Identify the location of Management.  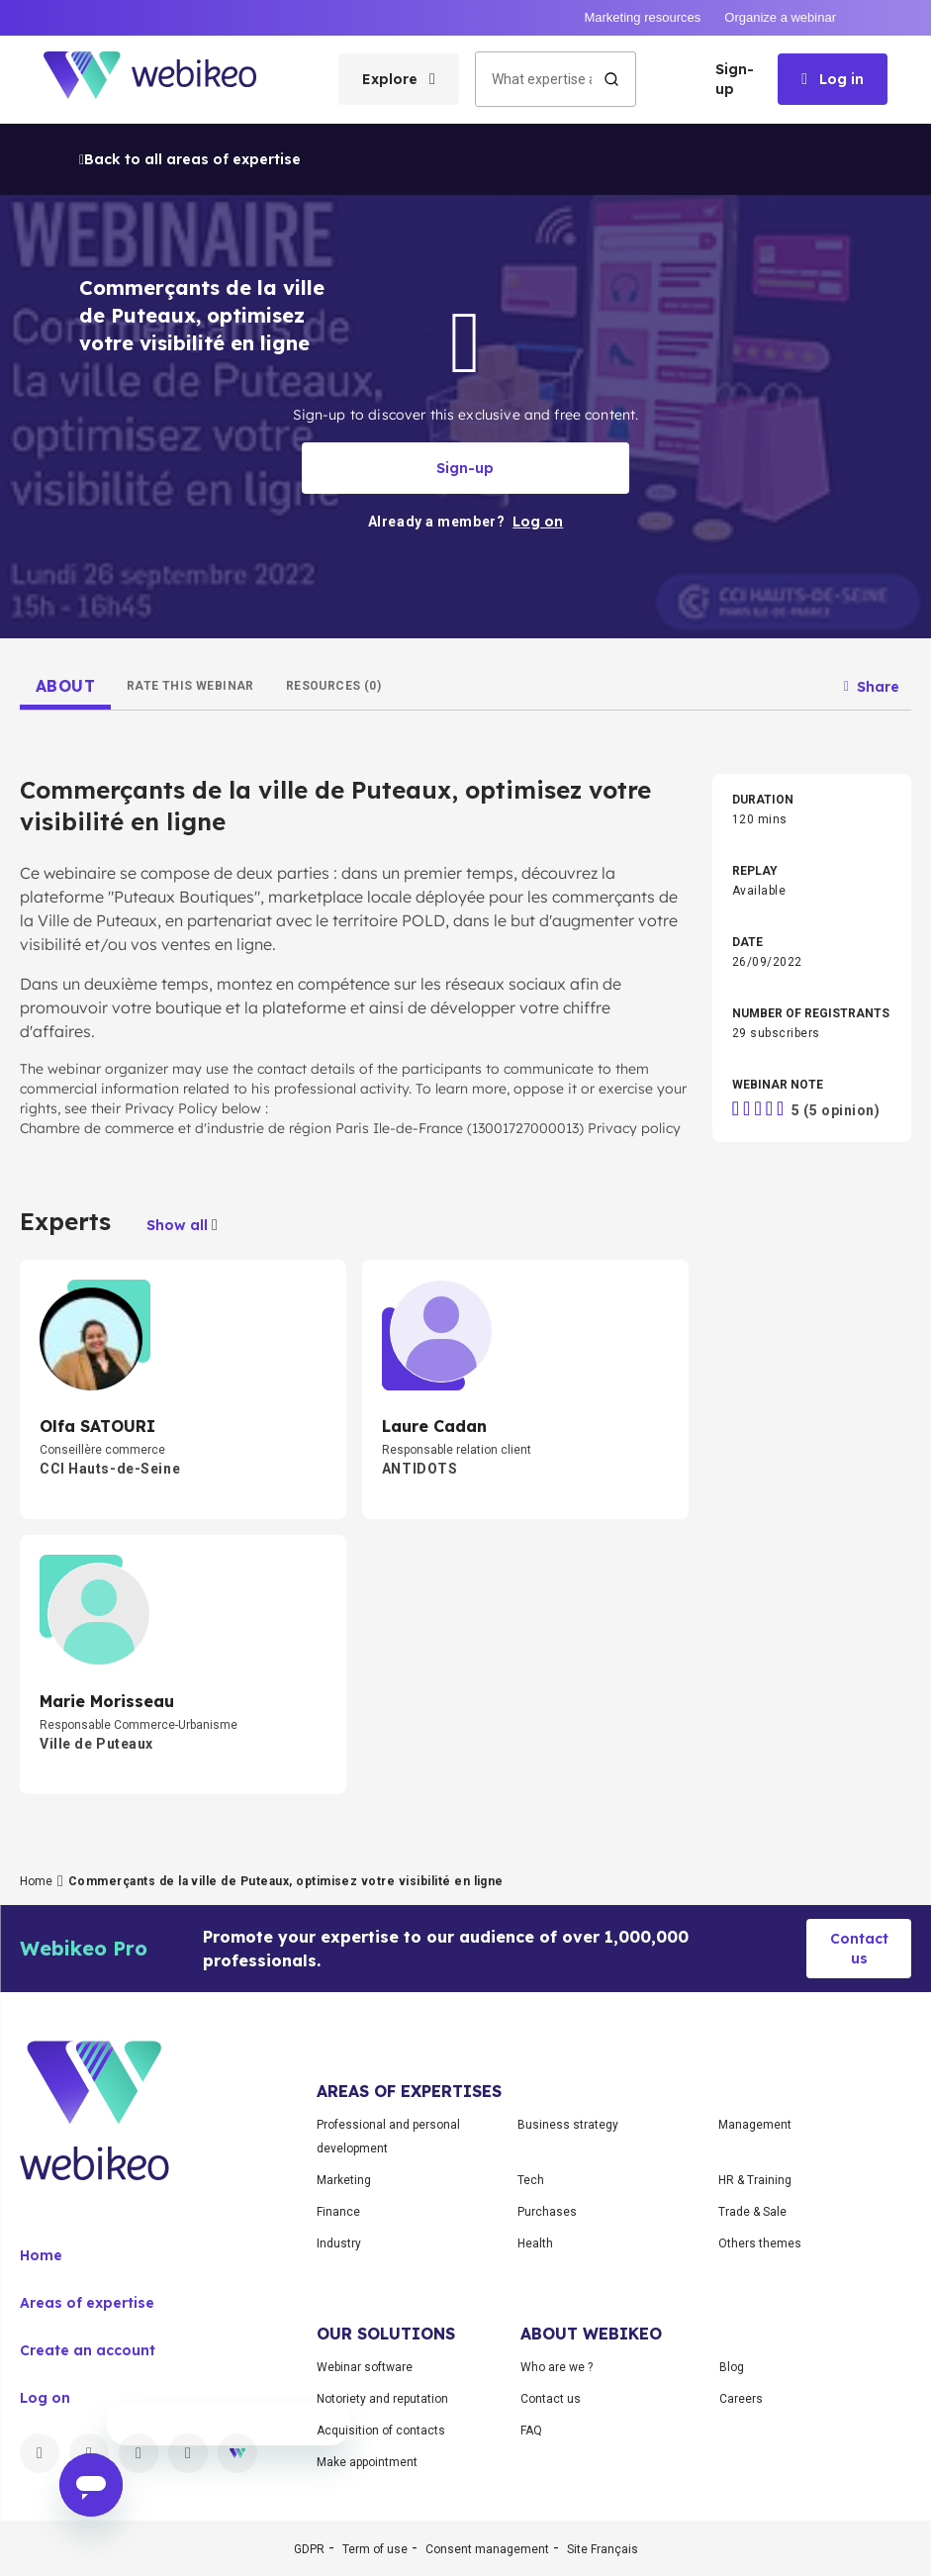
(754, 2125).